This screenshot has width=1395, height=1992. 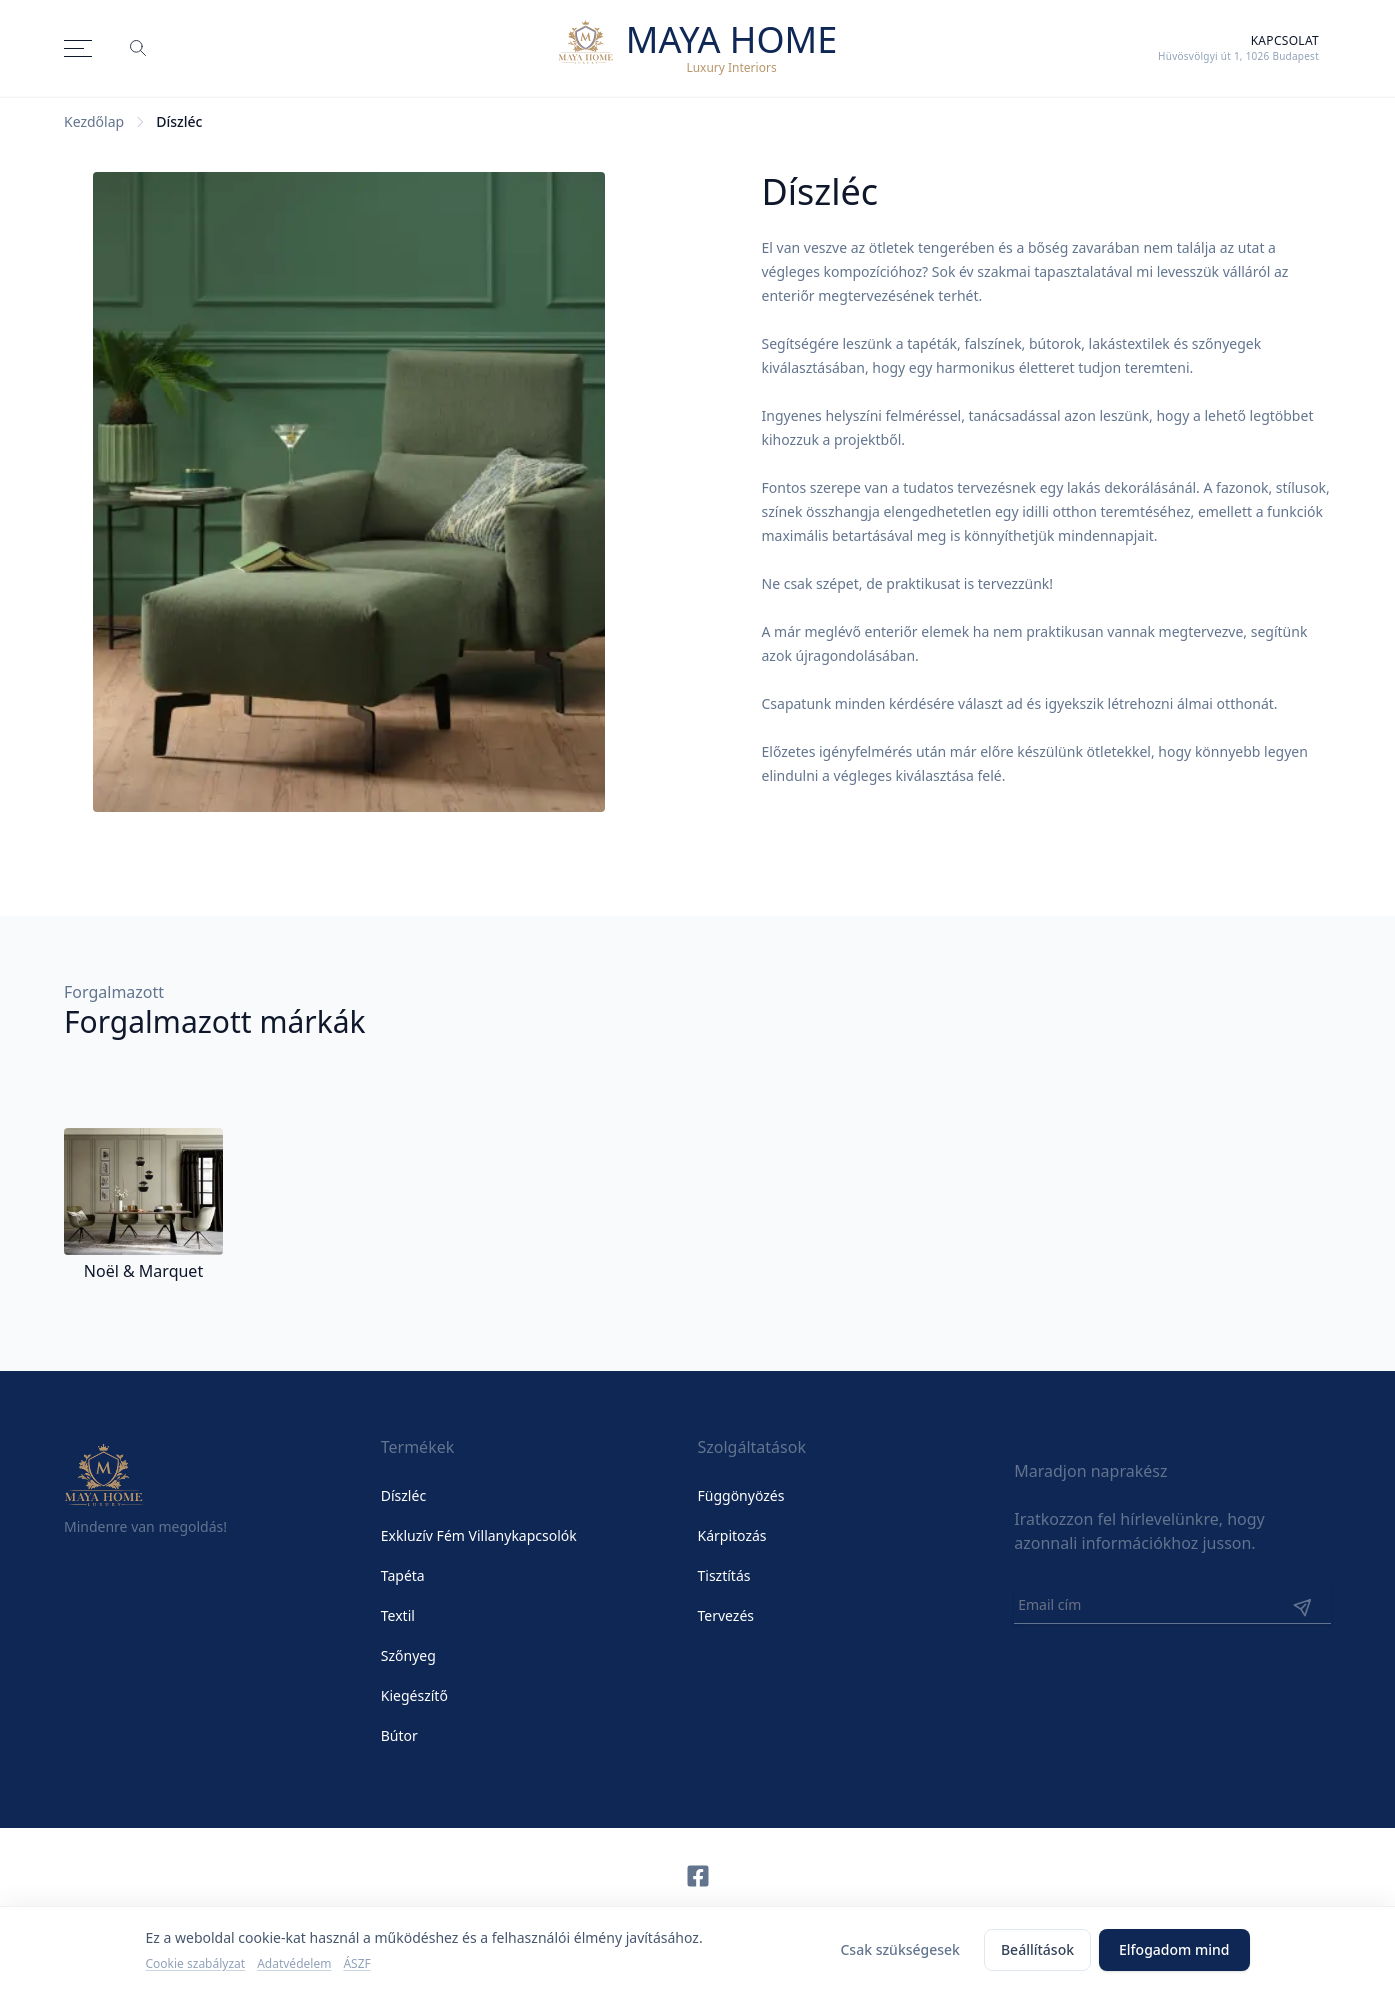 I want to click on ÁSZF, so click(x=356, y=1964).